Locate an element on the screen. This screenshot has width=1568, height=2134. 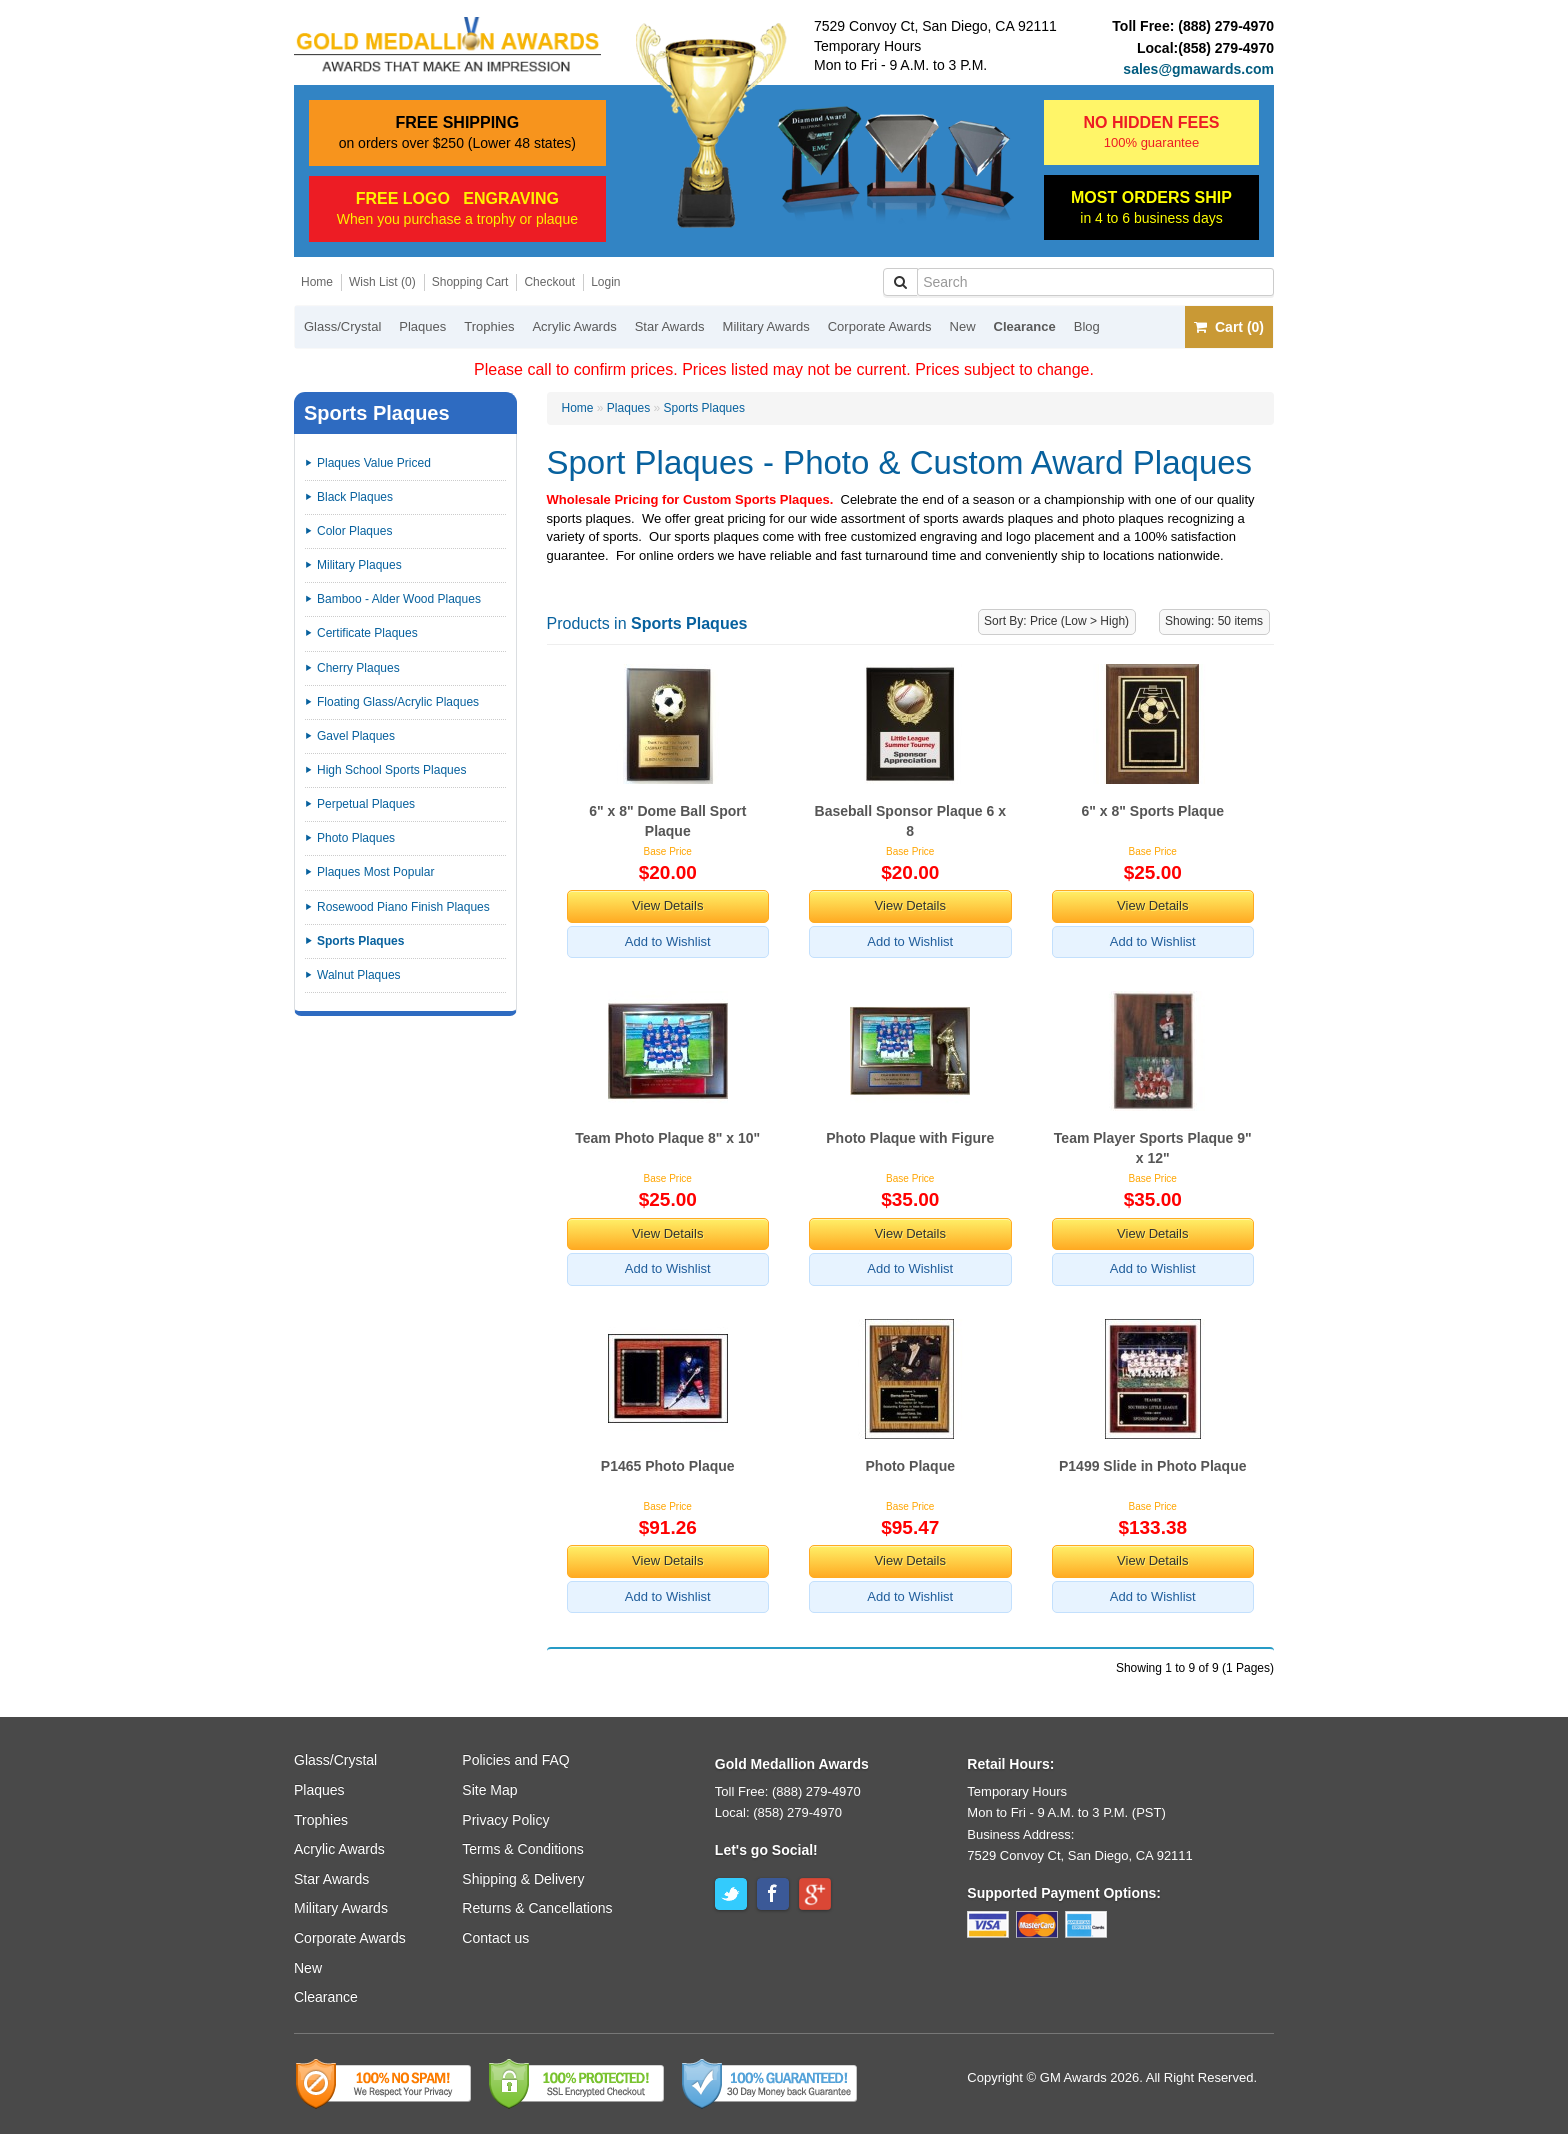
Corporate Awards is located at coordinates (880, 326).